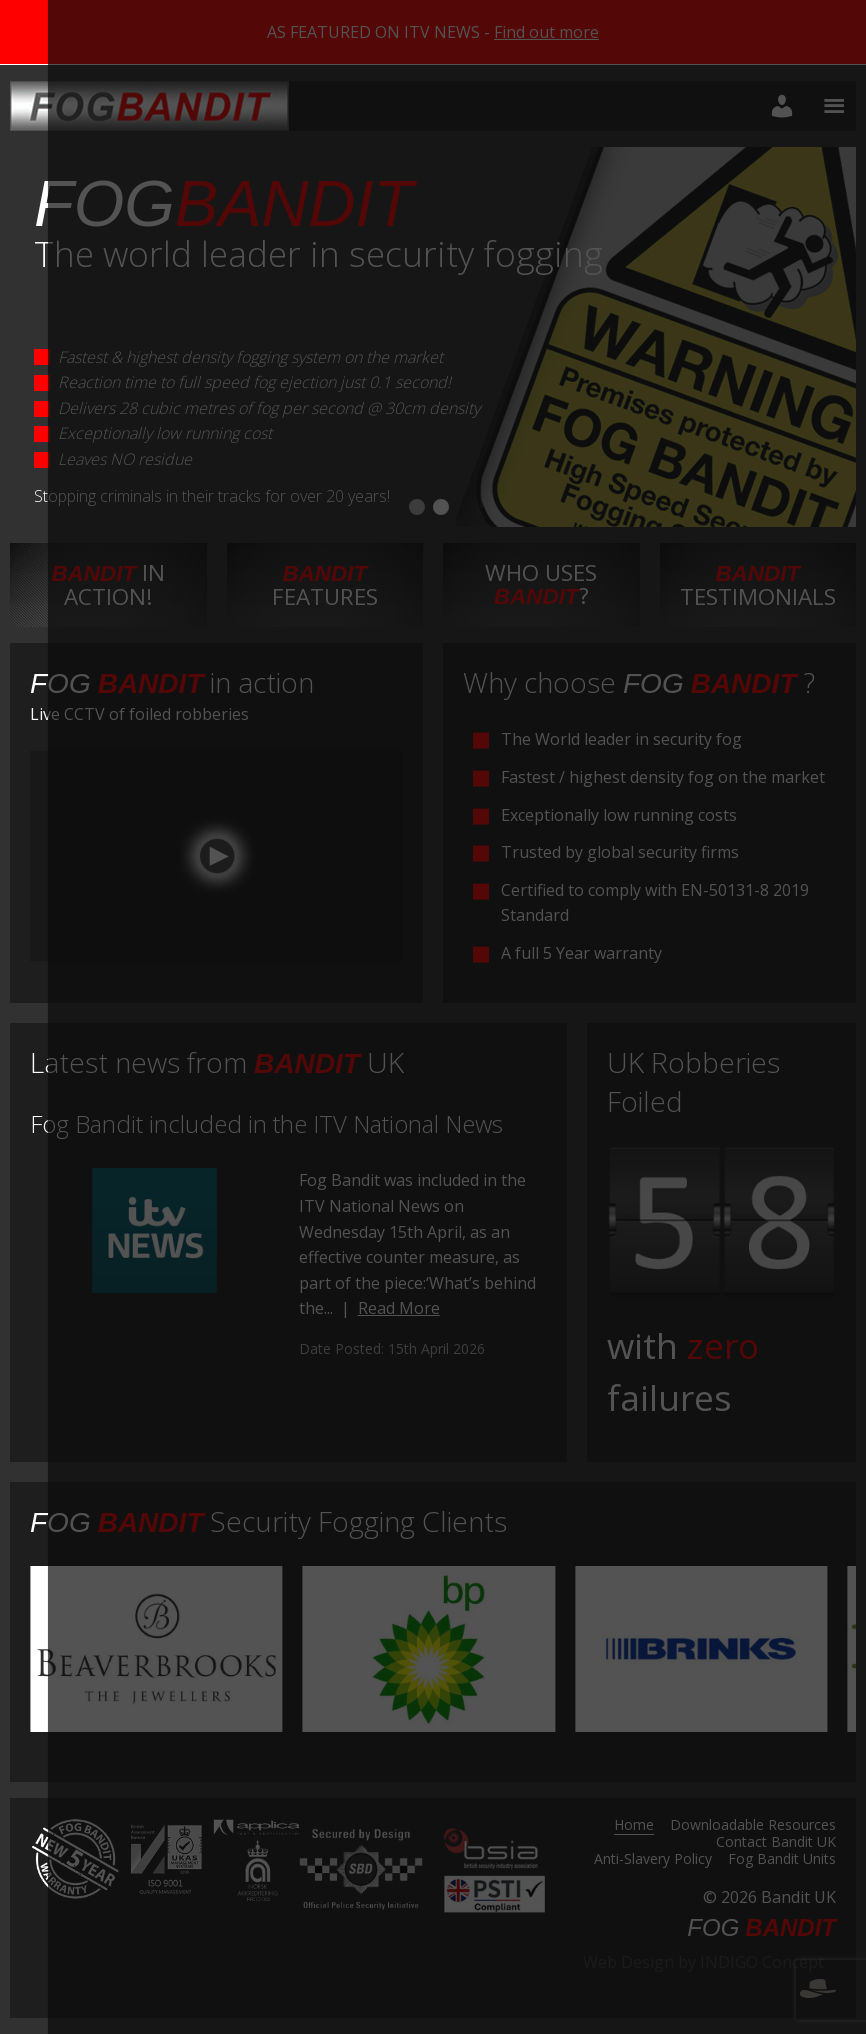 This screenshot has width=866, height=2034. What do you see at coordinates (782, 1860) in the screenshot?
I see `Fog Bandit Units` at bounding box center [782, 1860].